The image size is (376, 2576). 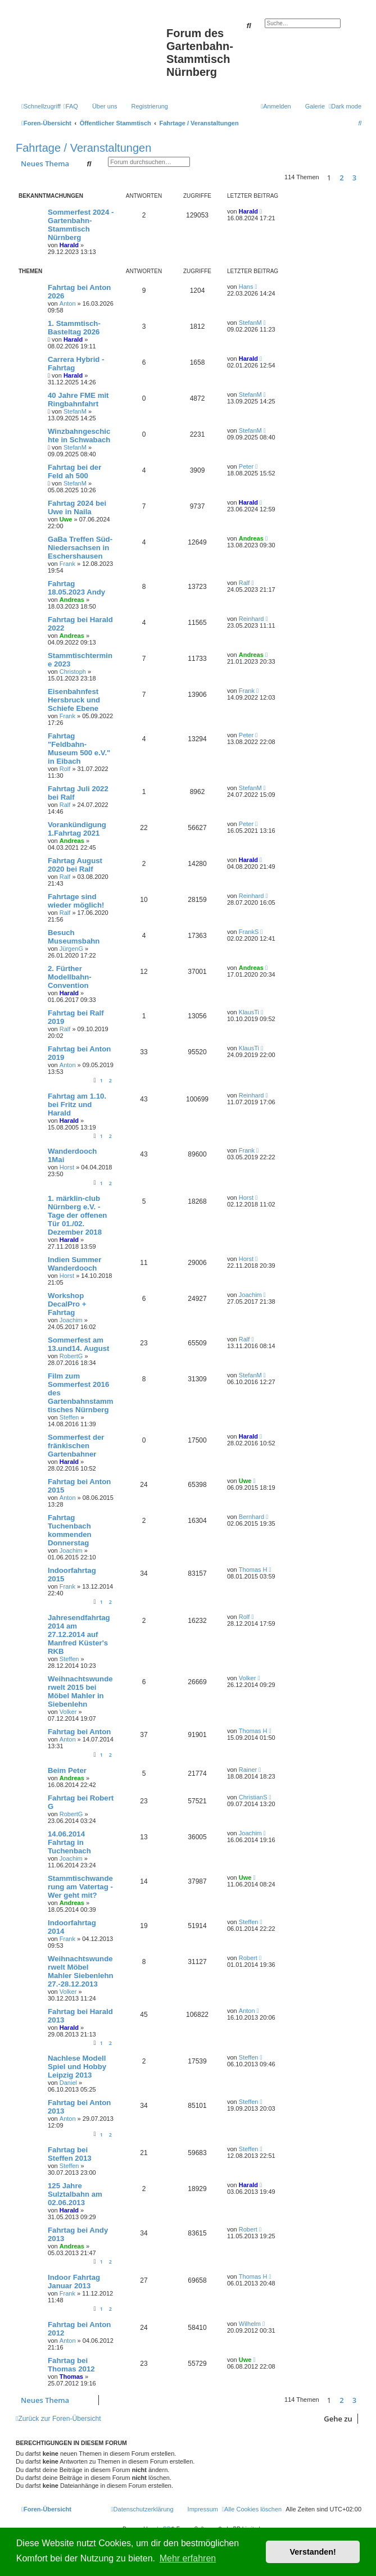 What do you see at coordinates (79, 435) in the screenshot?
I see `Winzbahngeschichte in Schwabach` at bounding box center [79, 435].